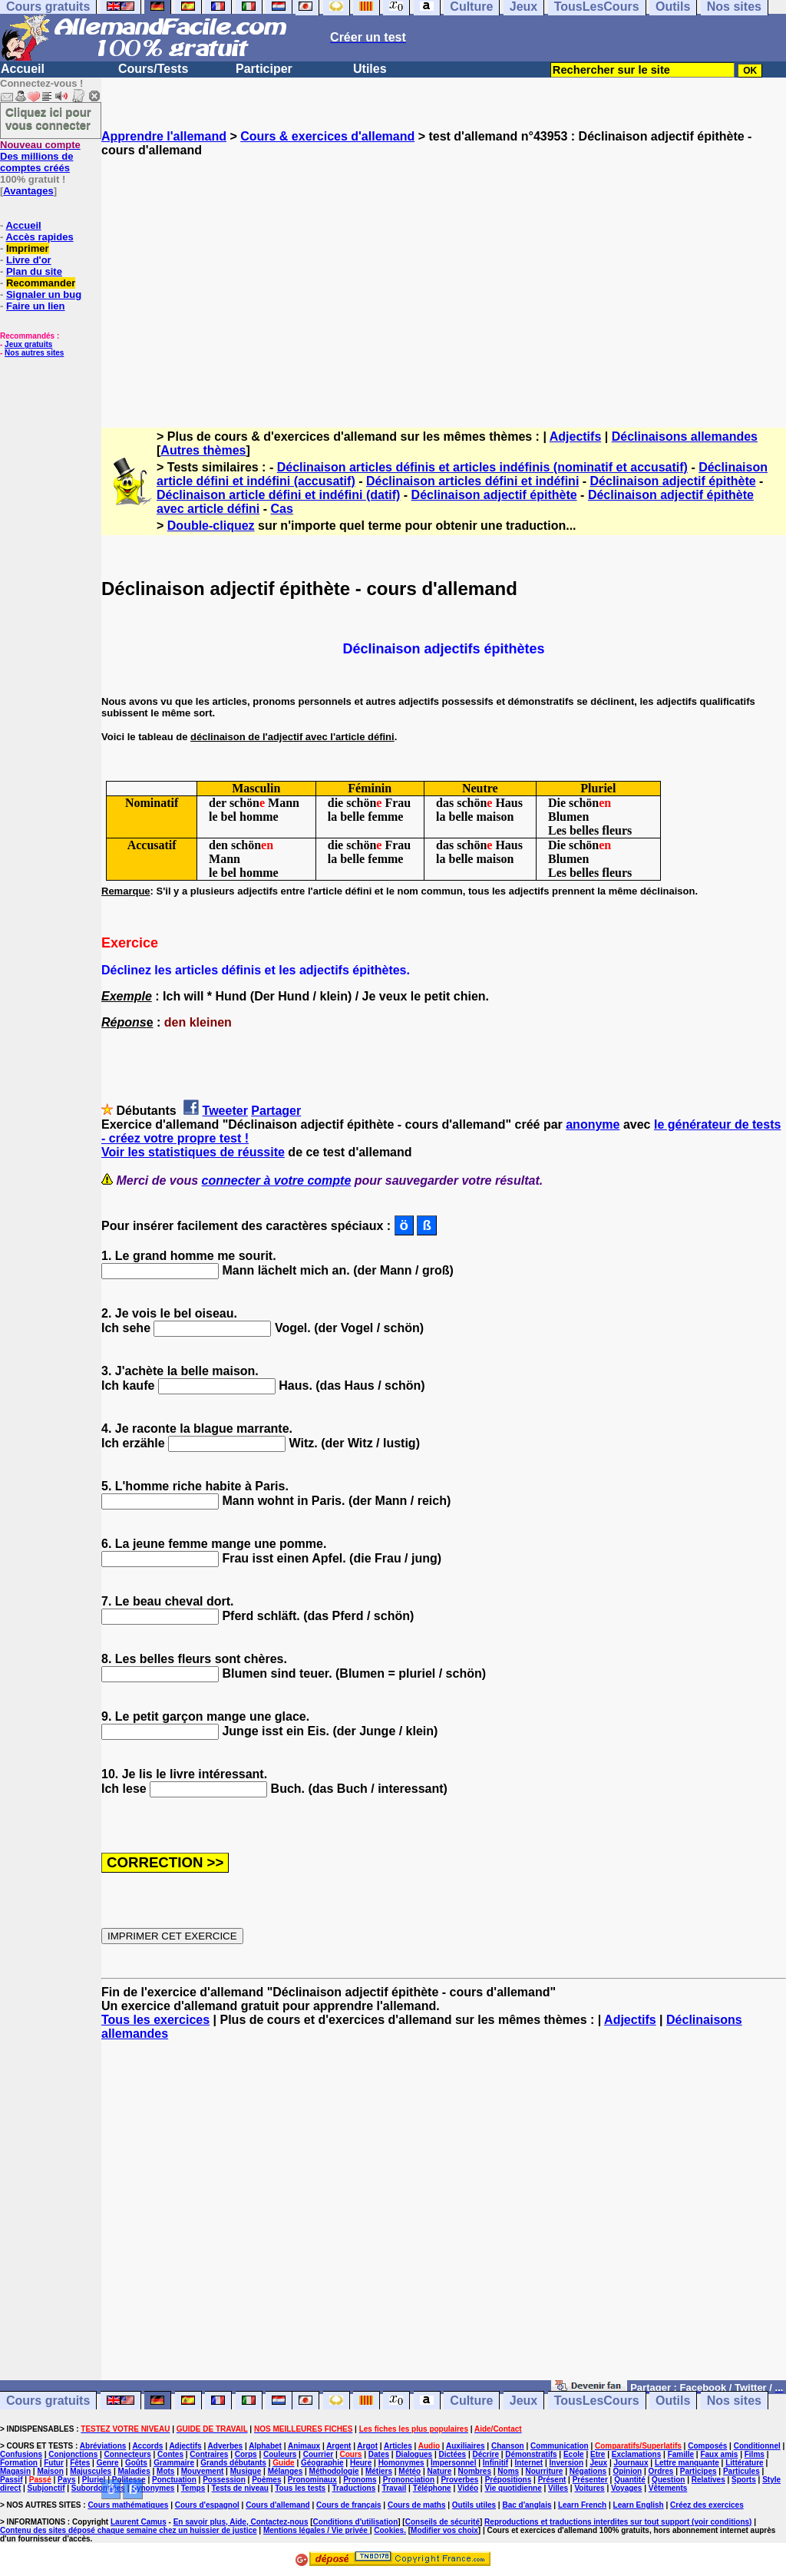 The width and height of the screenshot is (786, 2576). I want to click on Synonymes, so click(152, 2488).